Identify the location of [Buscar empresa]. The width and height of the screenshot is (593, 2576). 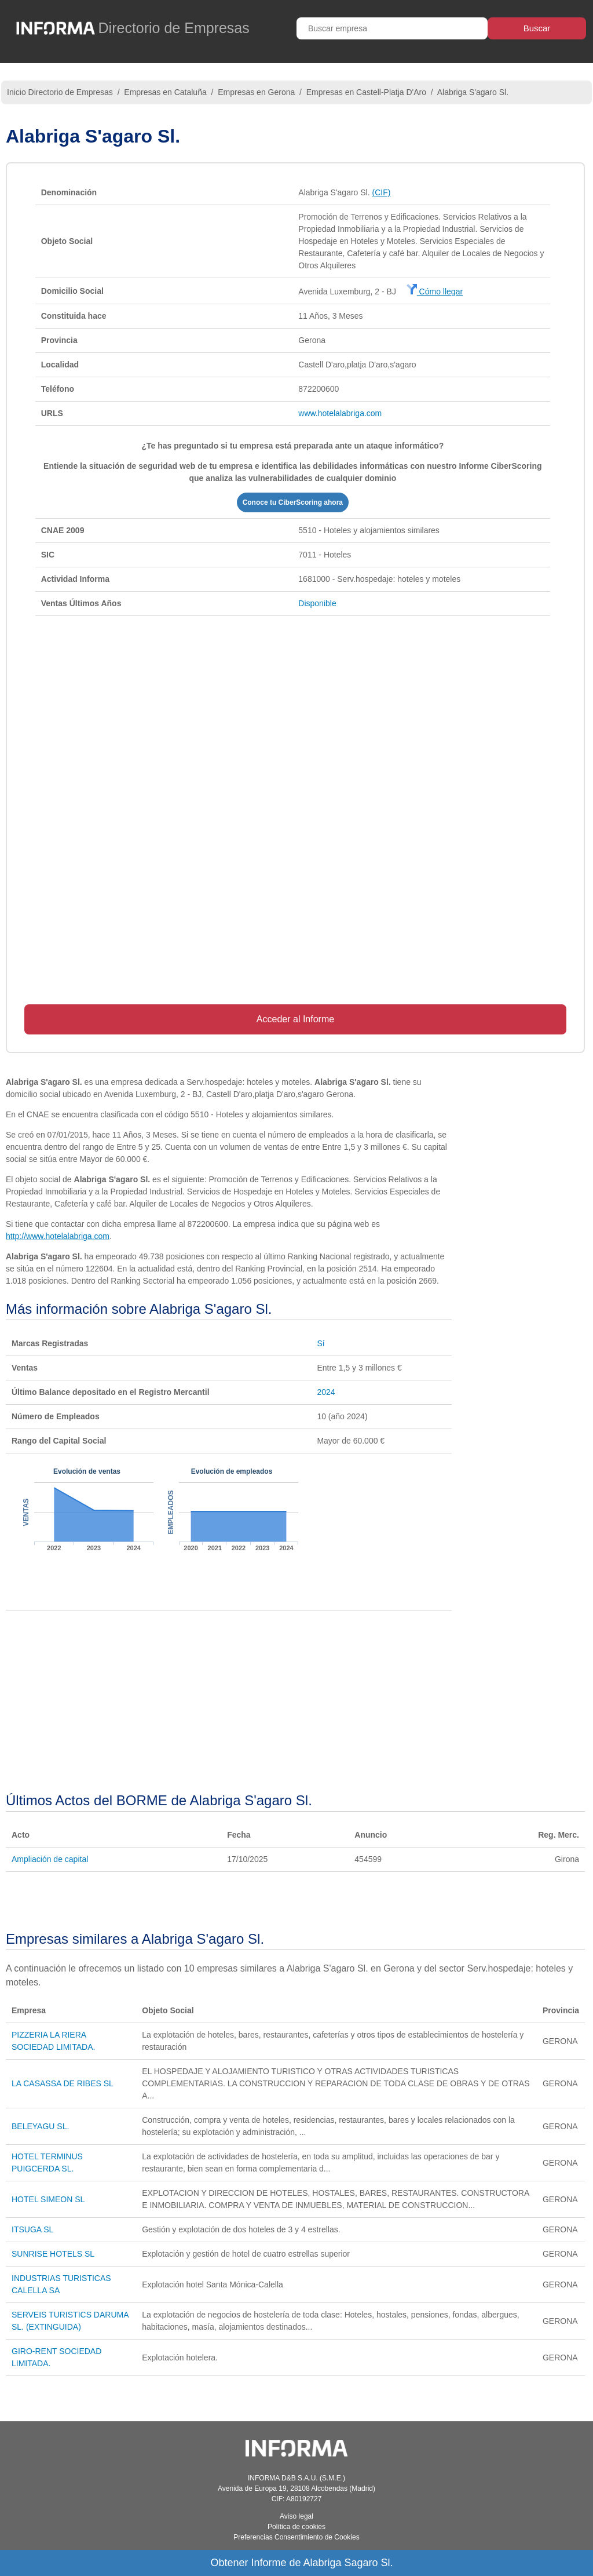
(392, 28).